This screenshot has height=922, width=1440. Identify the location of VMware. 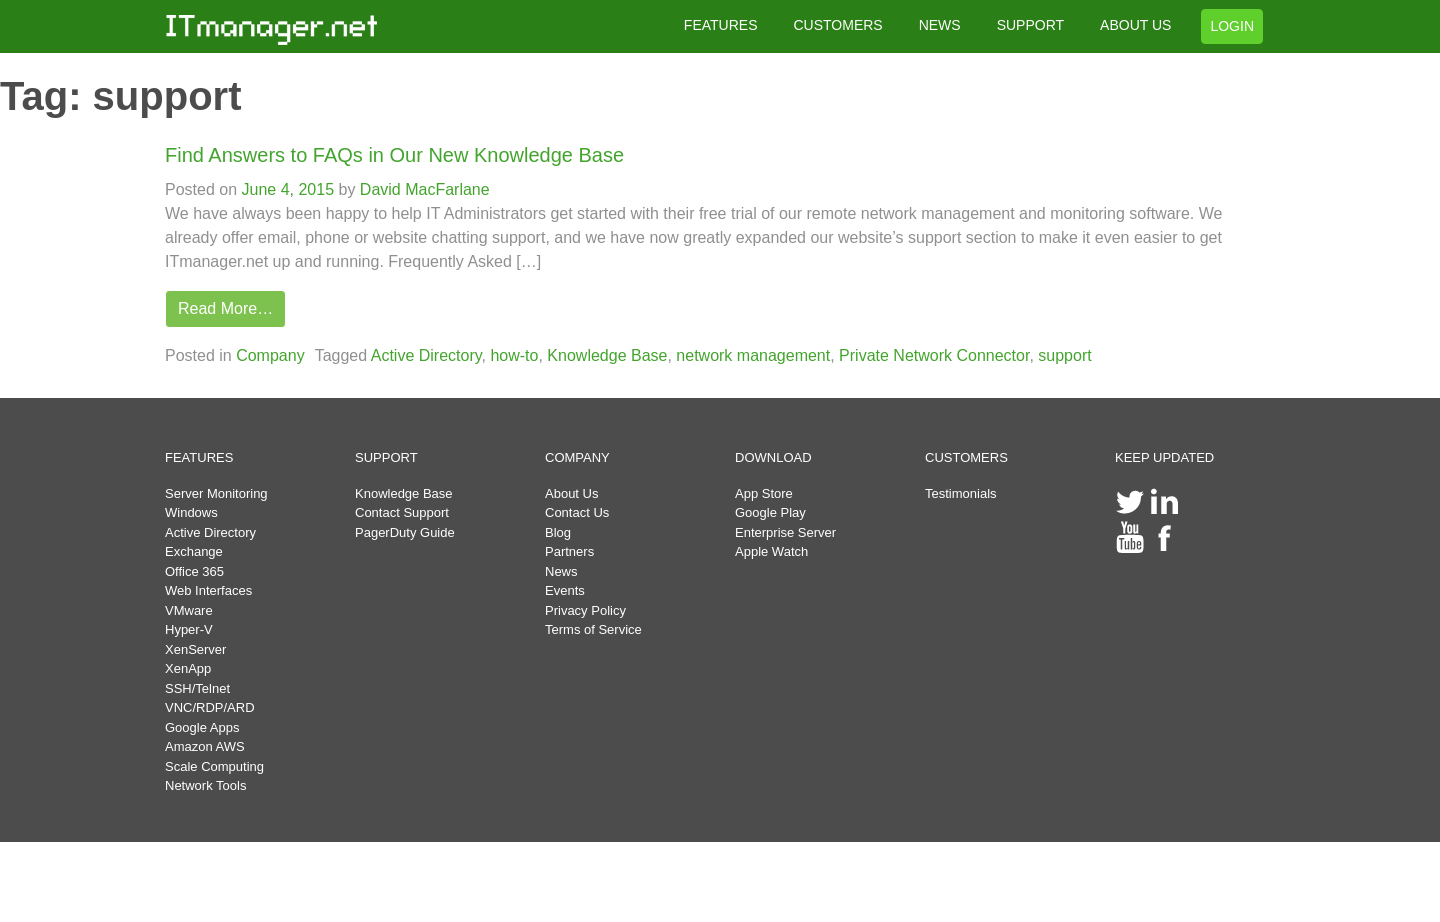
(189, 610).